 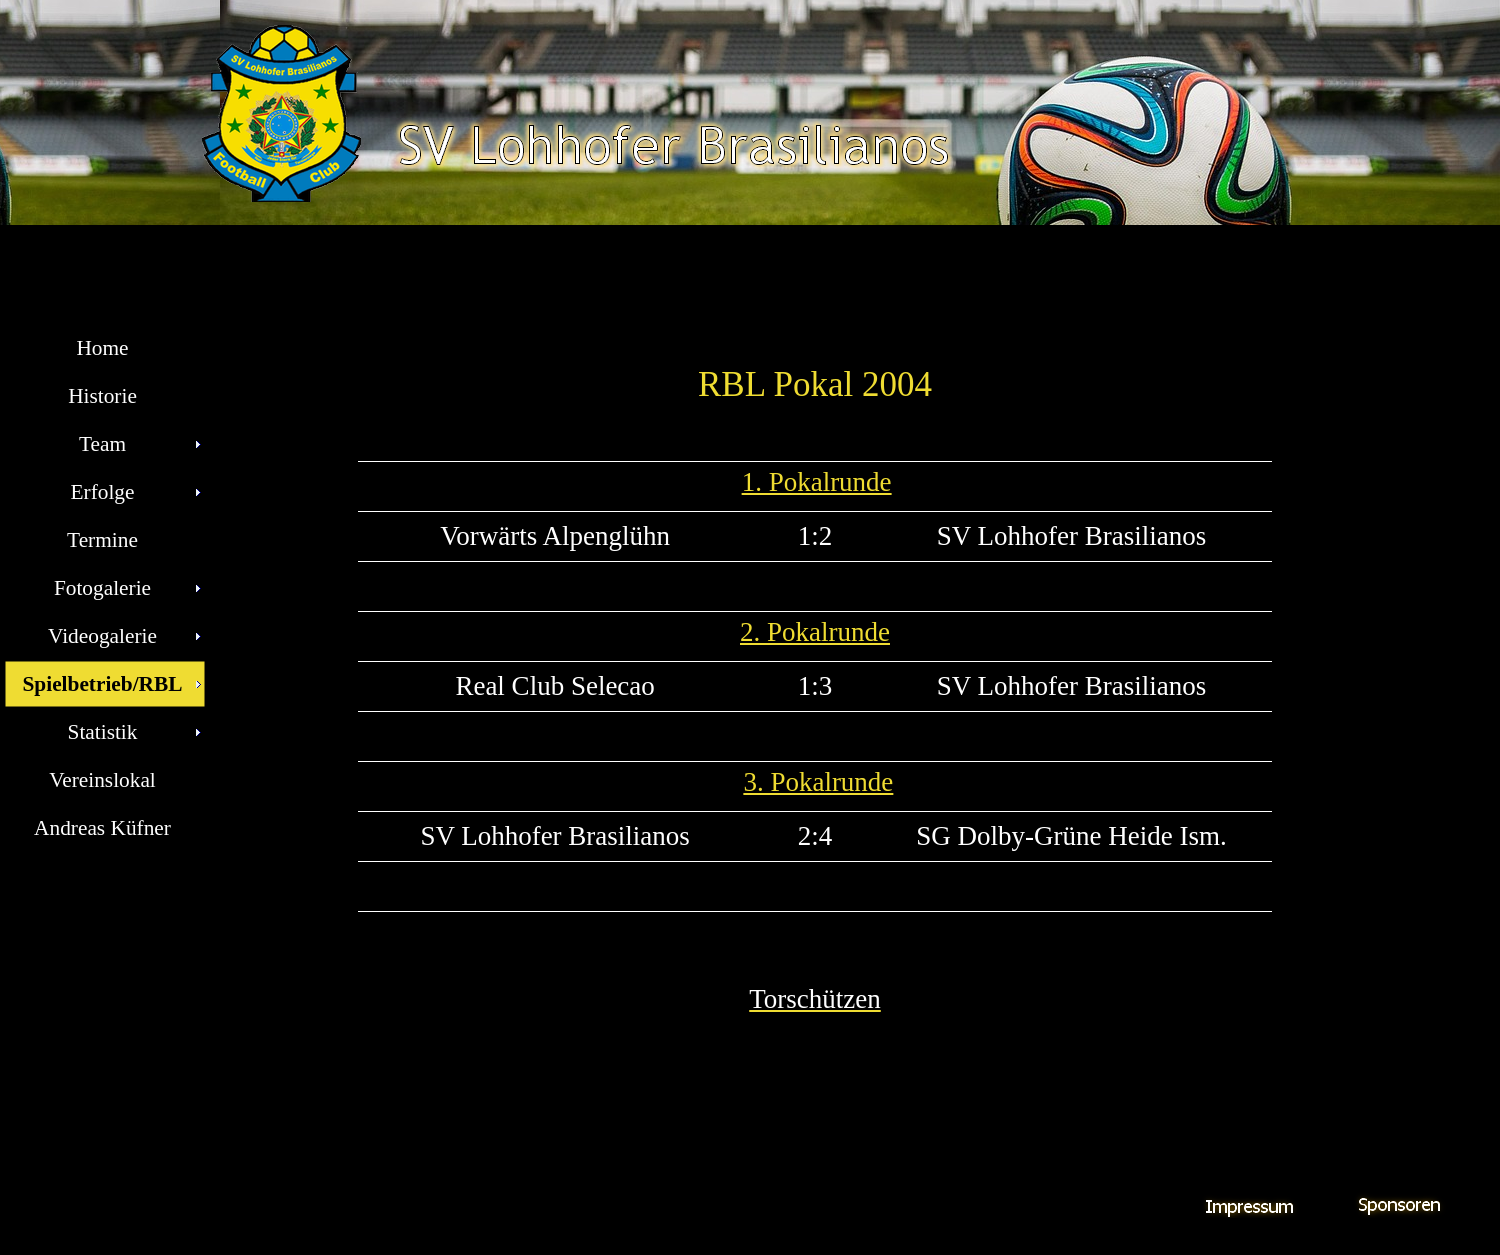 What do you see at coordinates (555, 536) in the screenshot?
I see `Vorwärts Alpenglühn` at bounding box center [555, 536].